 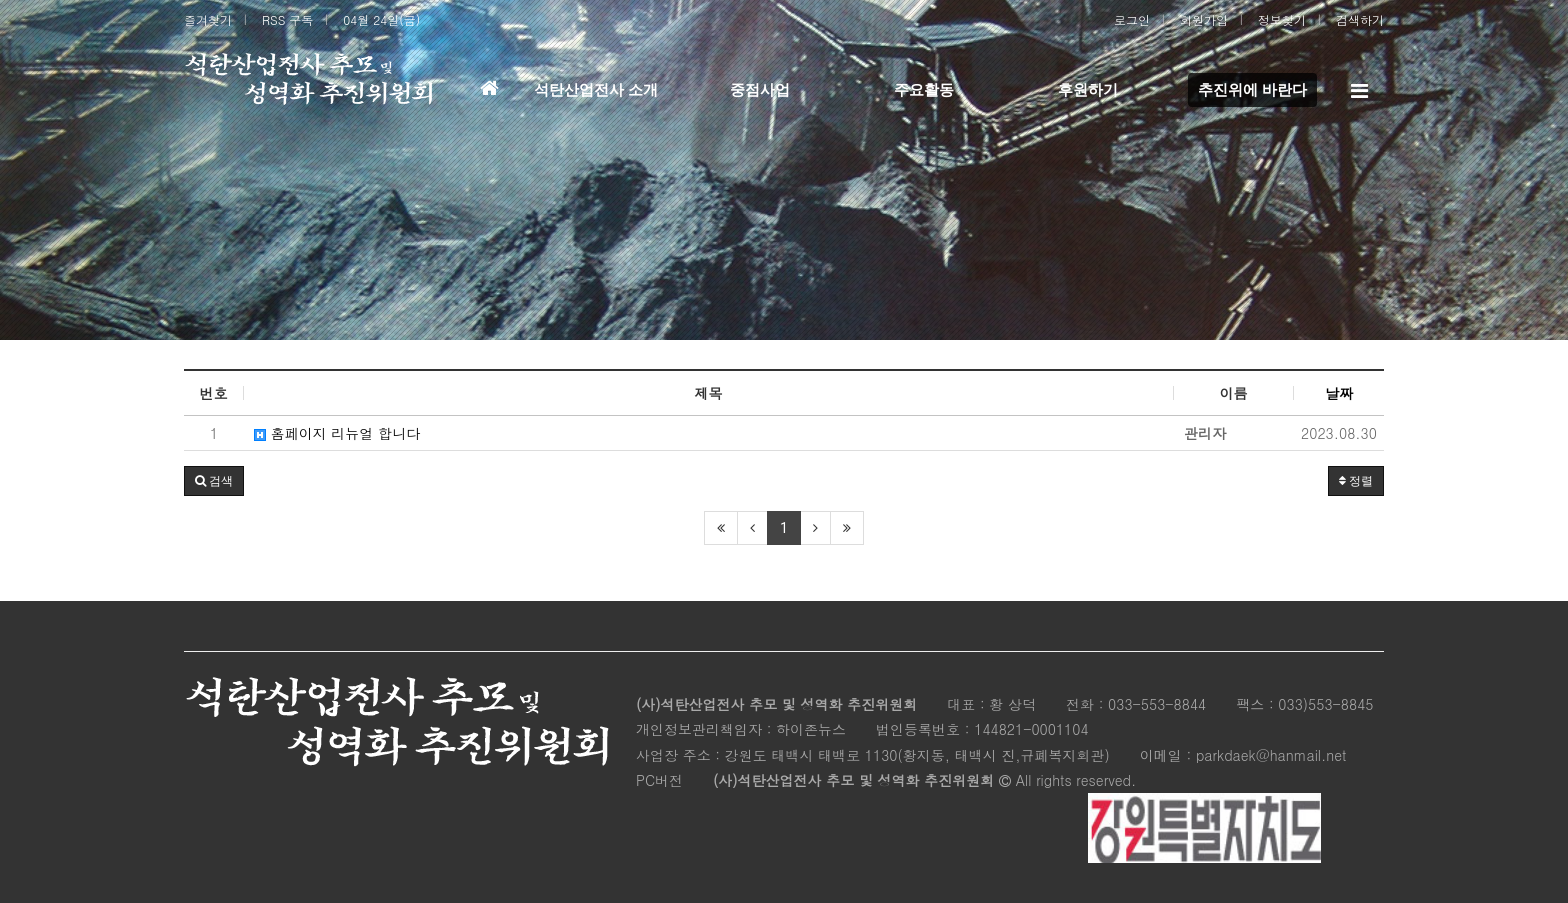 What do you see at coordinates (1339, 393) in the screenshot?
I see `날짜` at bounding box center [1339, 393].